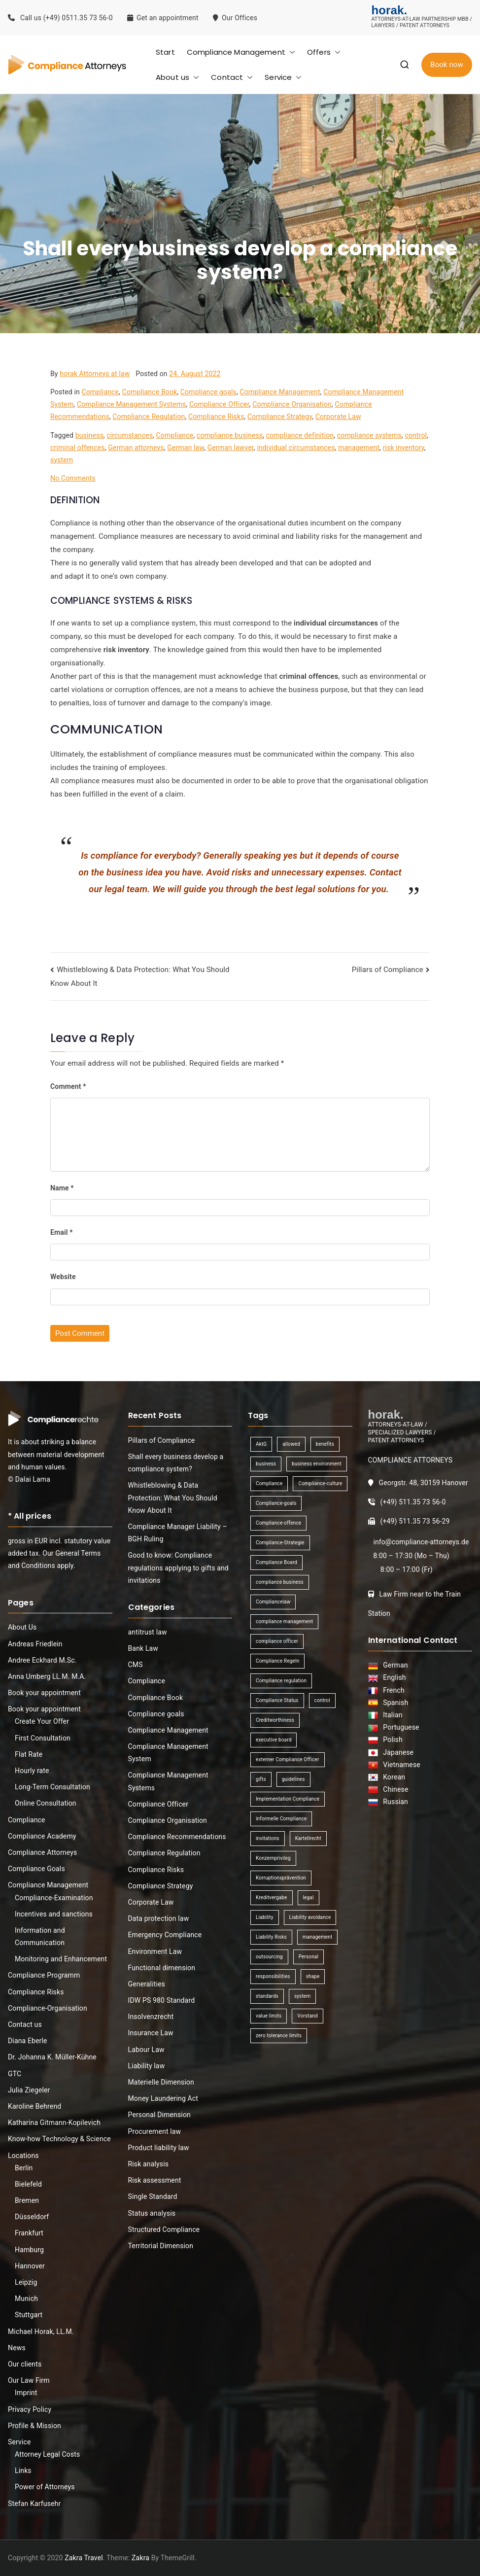  What do you see at coordinates (300, 435) in the screenshot?
I see `compliance definition` at bounding box center [300, 435].